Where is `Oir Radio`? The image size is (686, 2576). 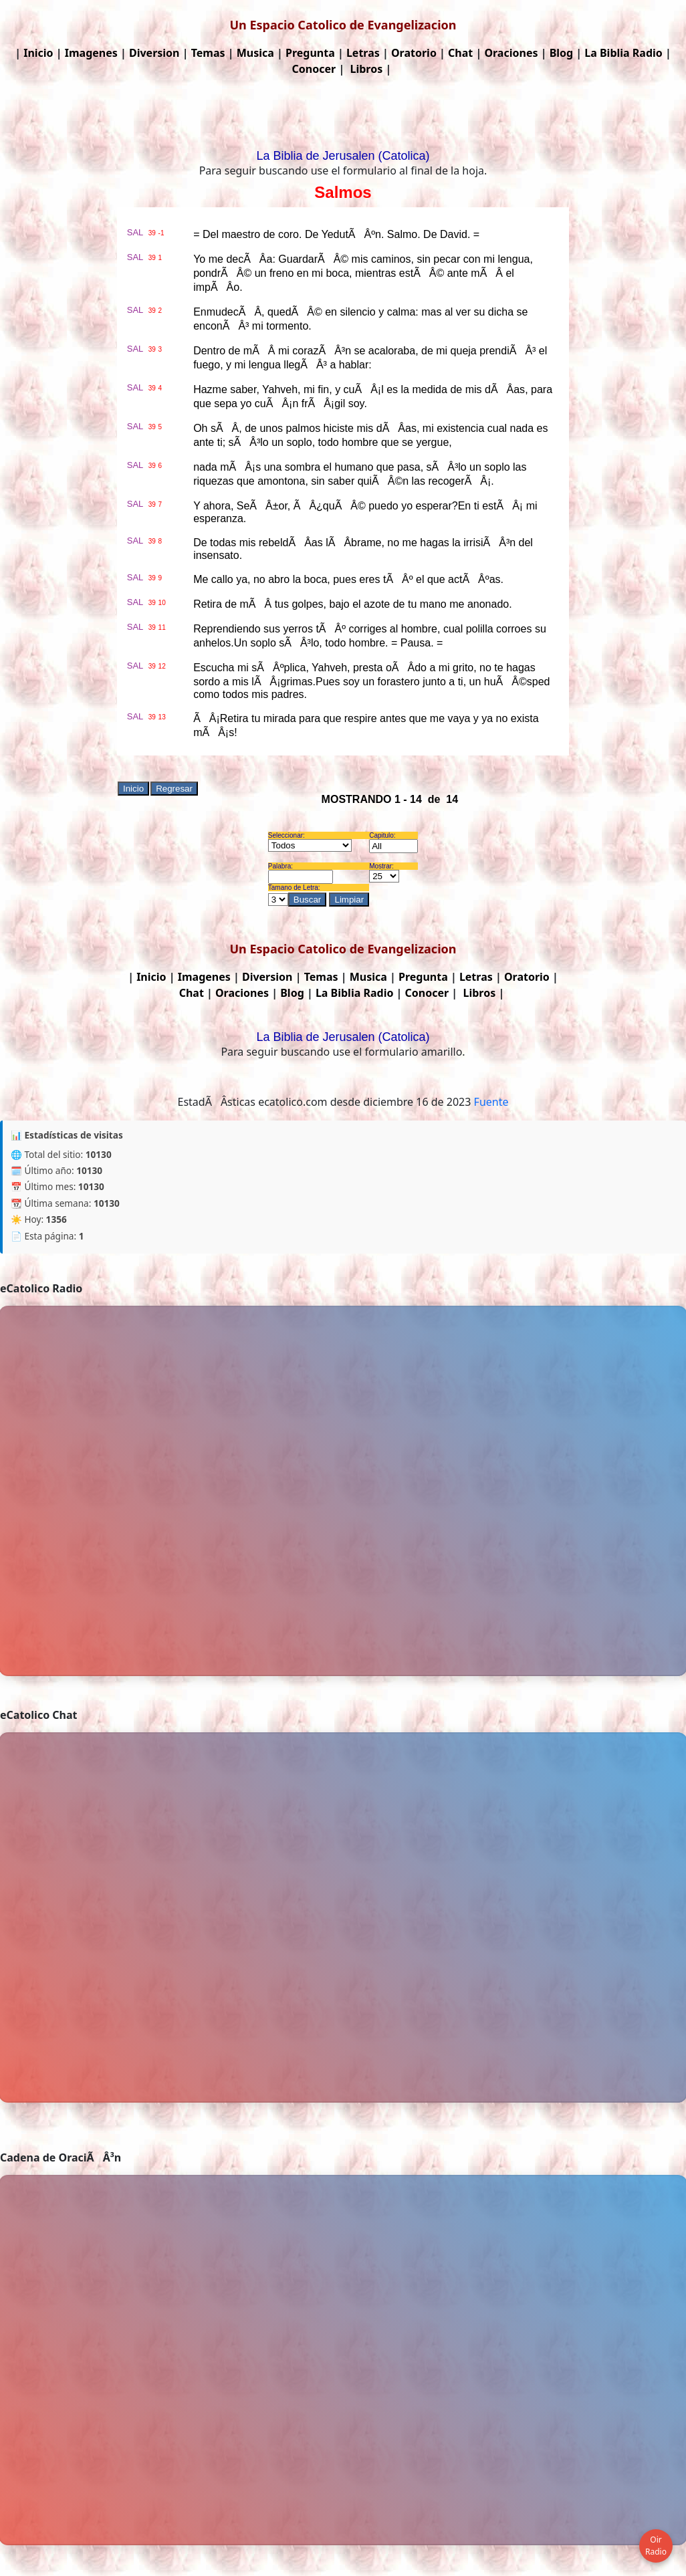 Oir Radio is located at coordinates (656, 2545).